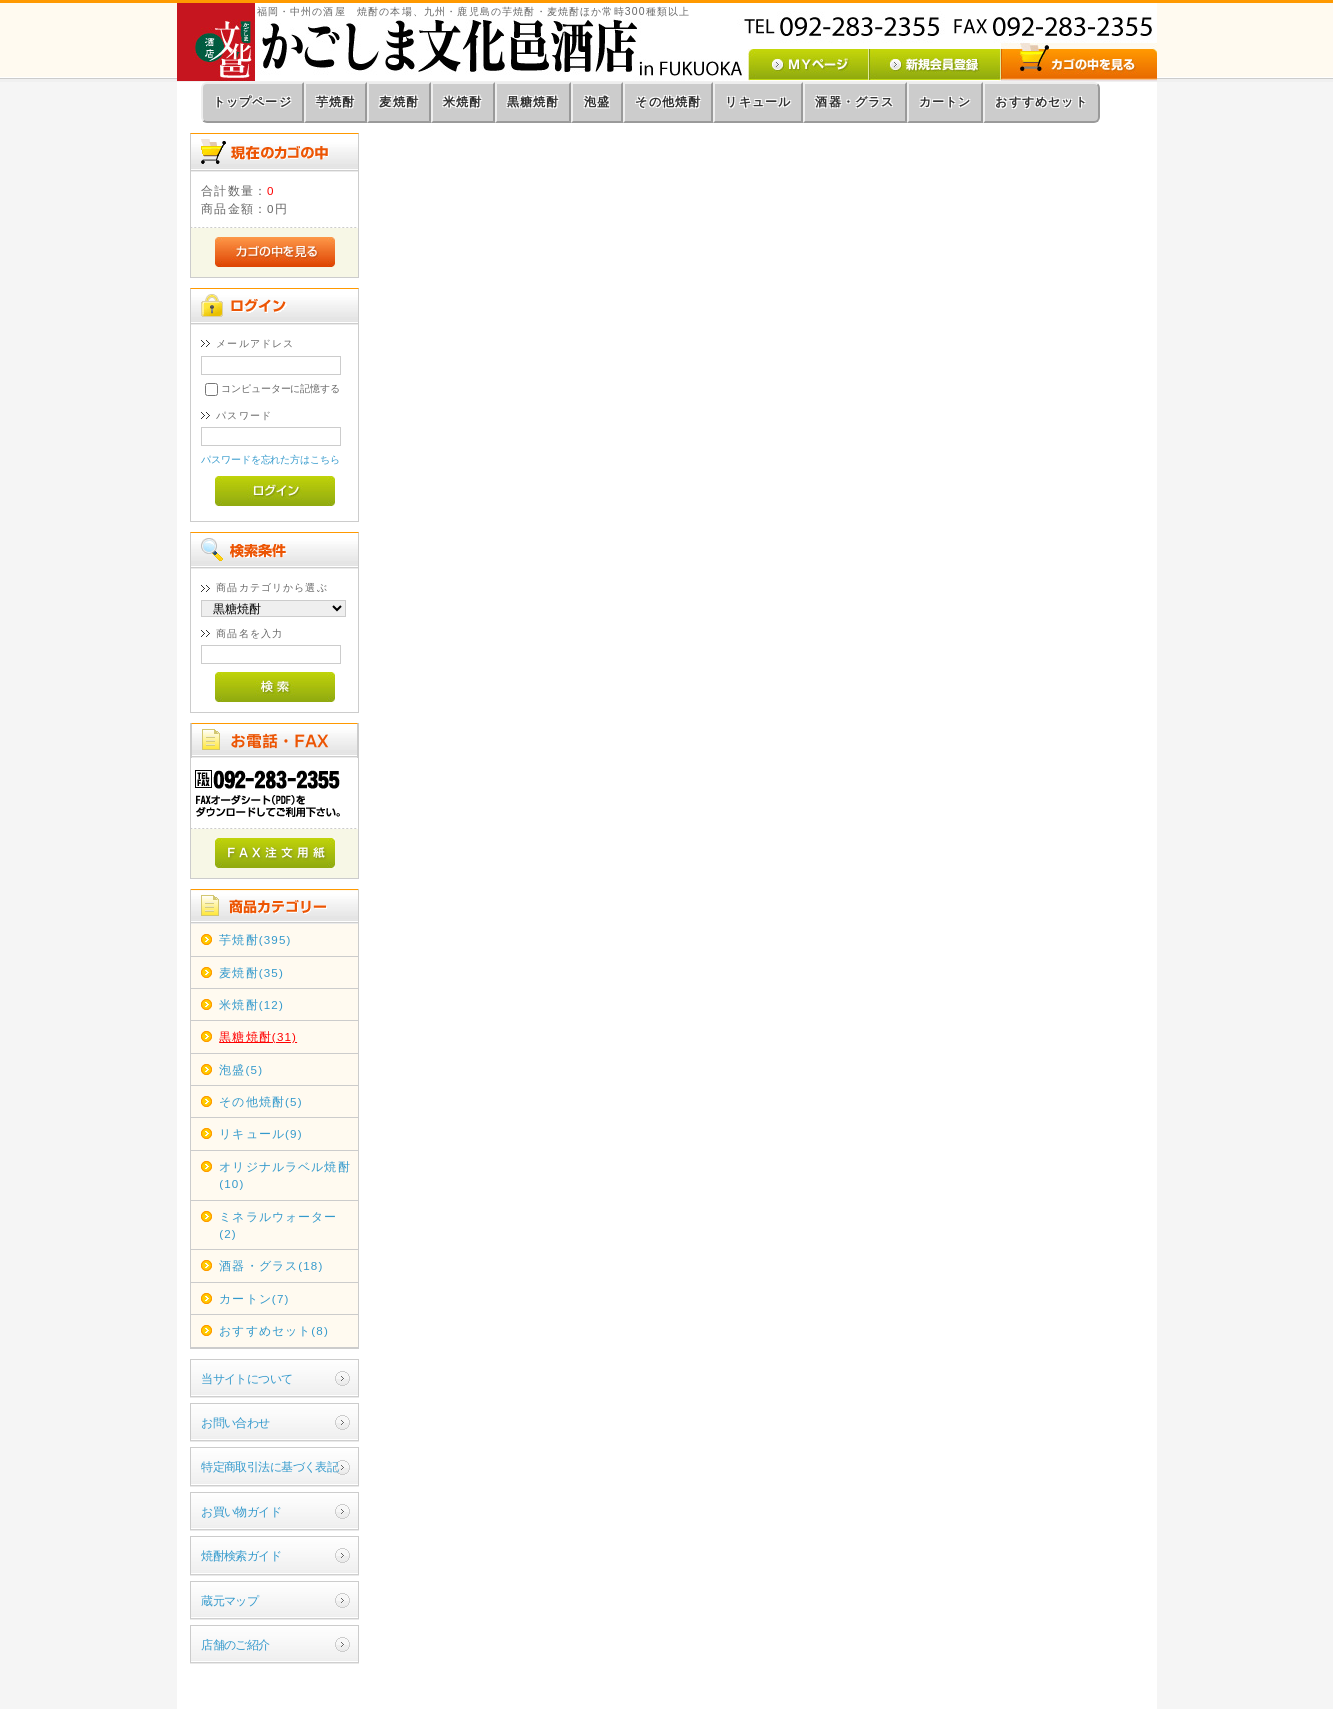 Image resolution: width=1333 pixels, height=1709 pixels. I want to click on 芋焼酎, so click(336, 102).